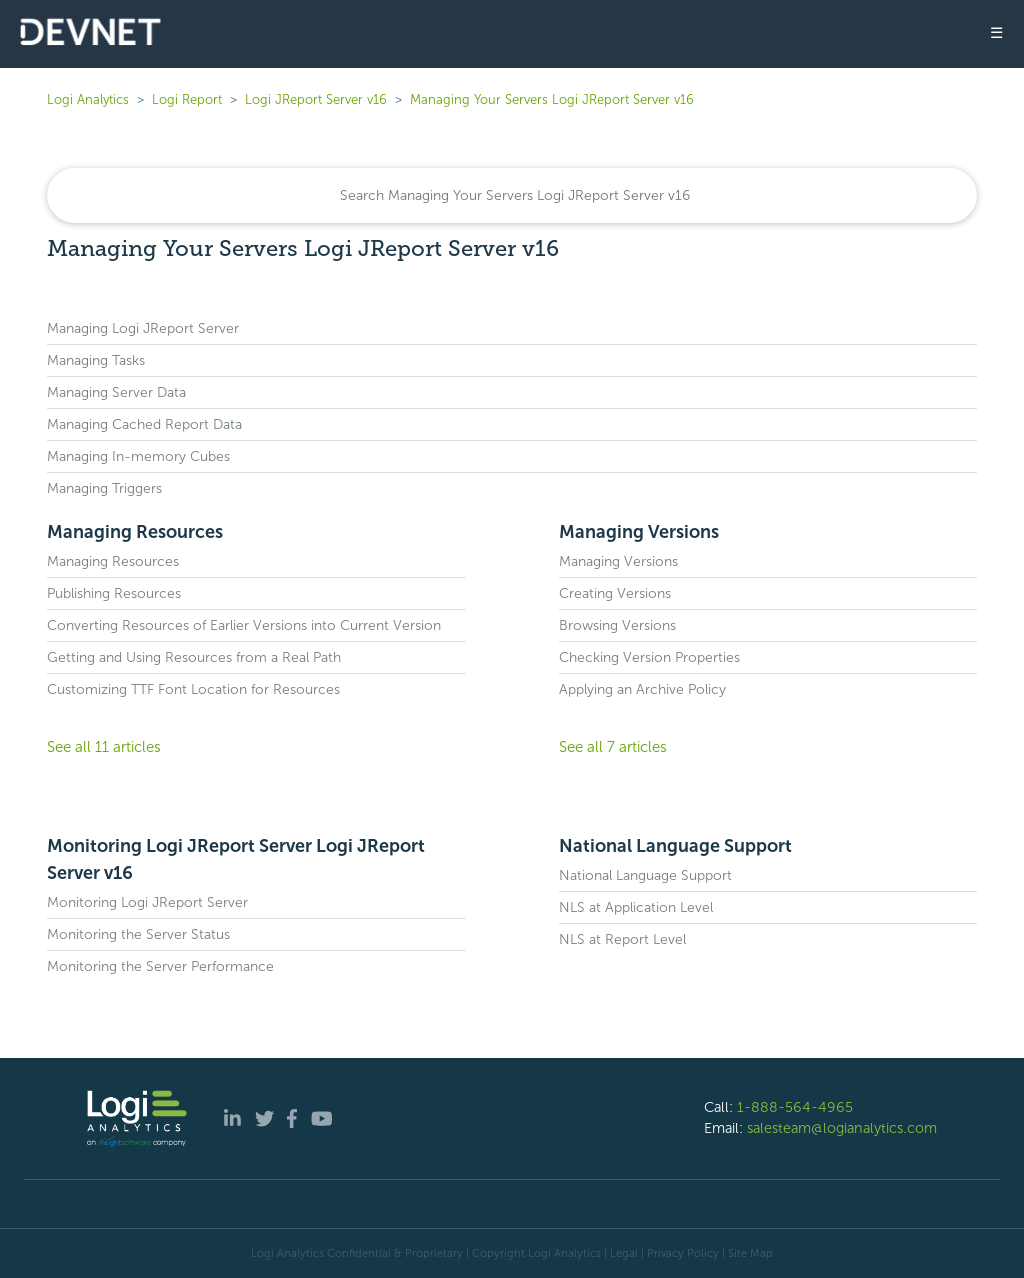  I want to click on Monitoring the Server Status, so click(138, 934).